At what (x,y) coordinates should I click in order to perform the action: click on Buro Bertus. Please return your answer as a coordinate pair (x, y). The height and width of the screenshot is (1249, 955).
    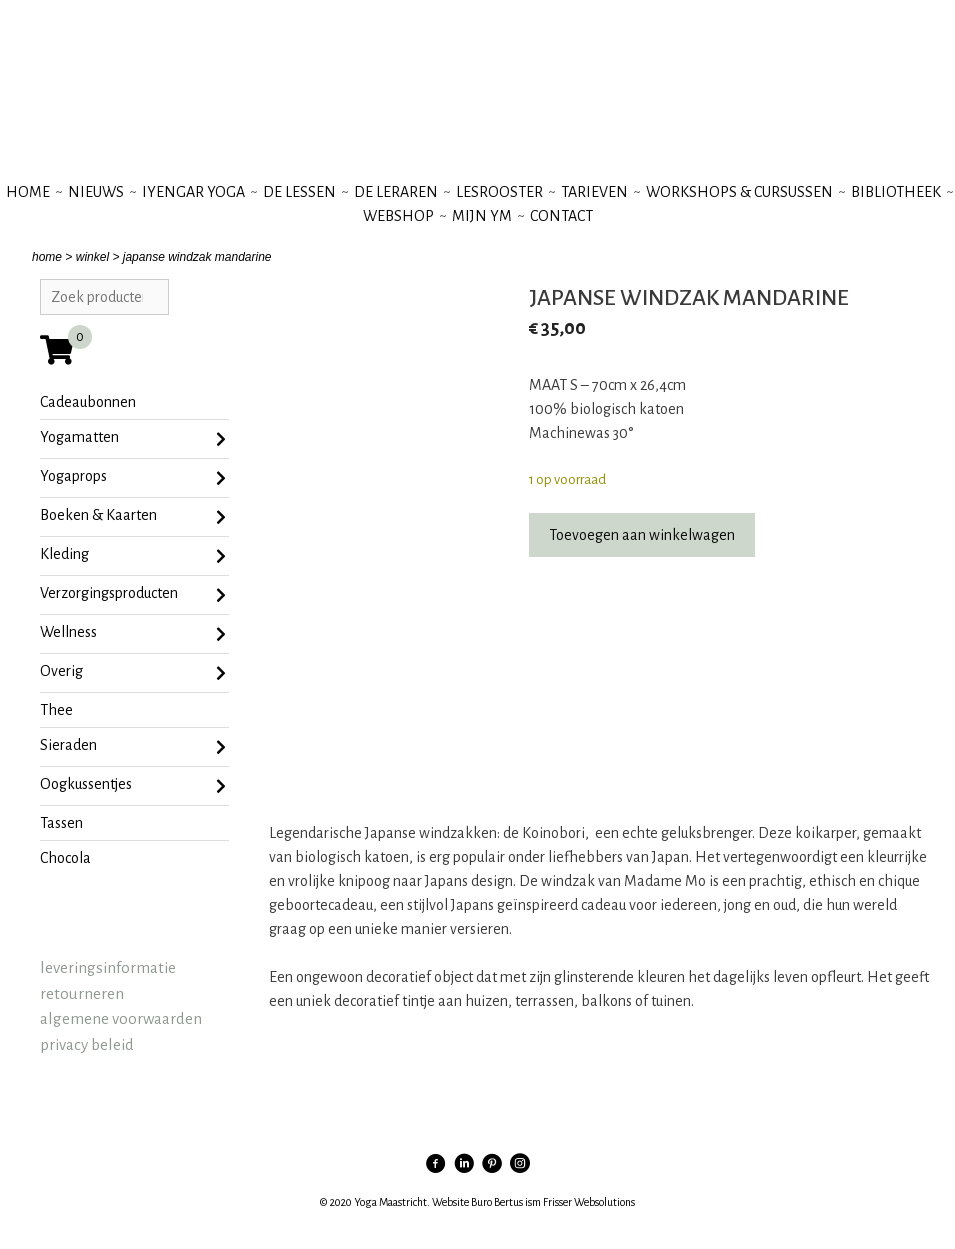
    Looking at the image, I should click on (497, 1202).